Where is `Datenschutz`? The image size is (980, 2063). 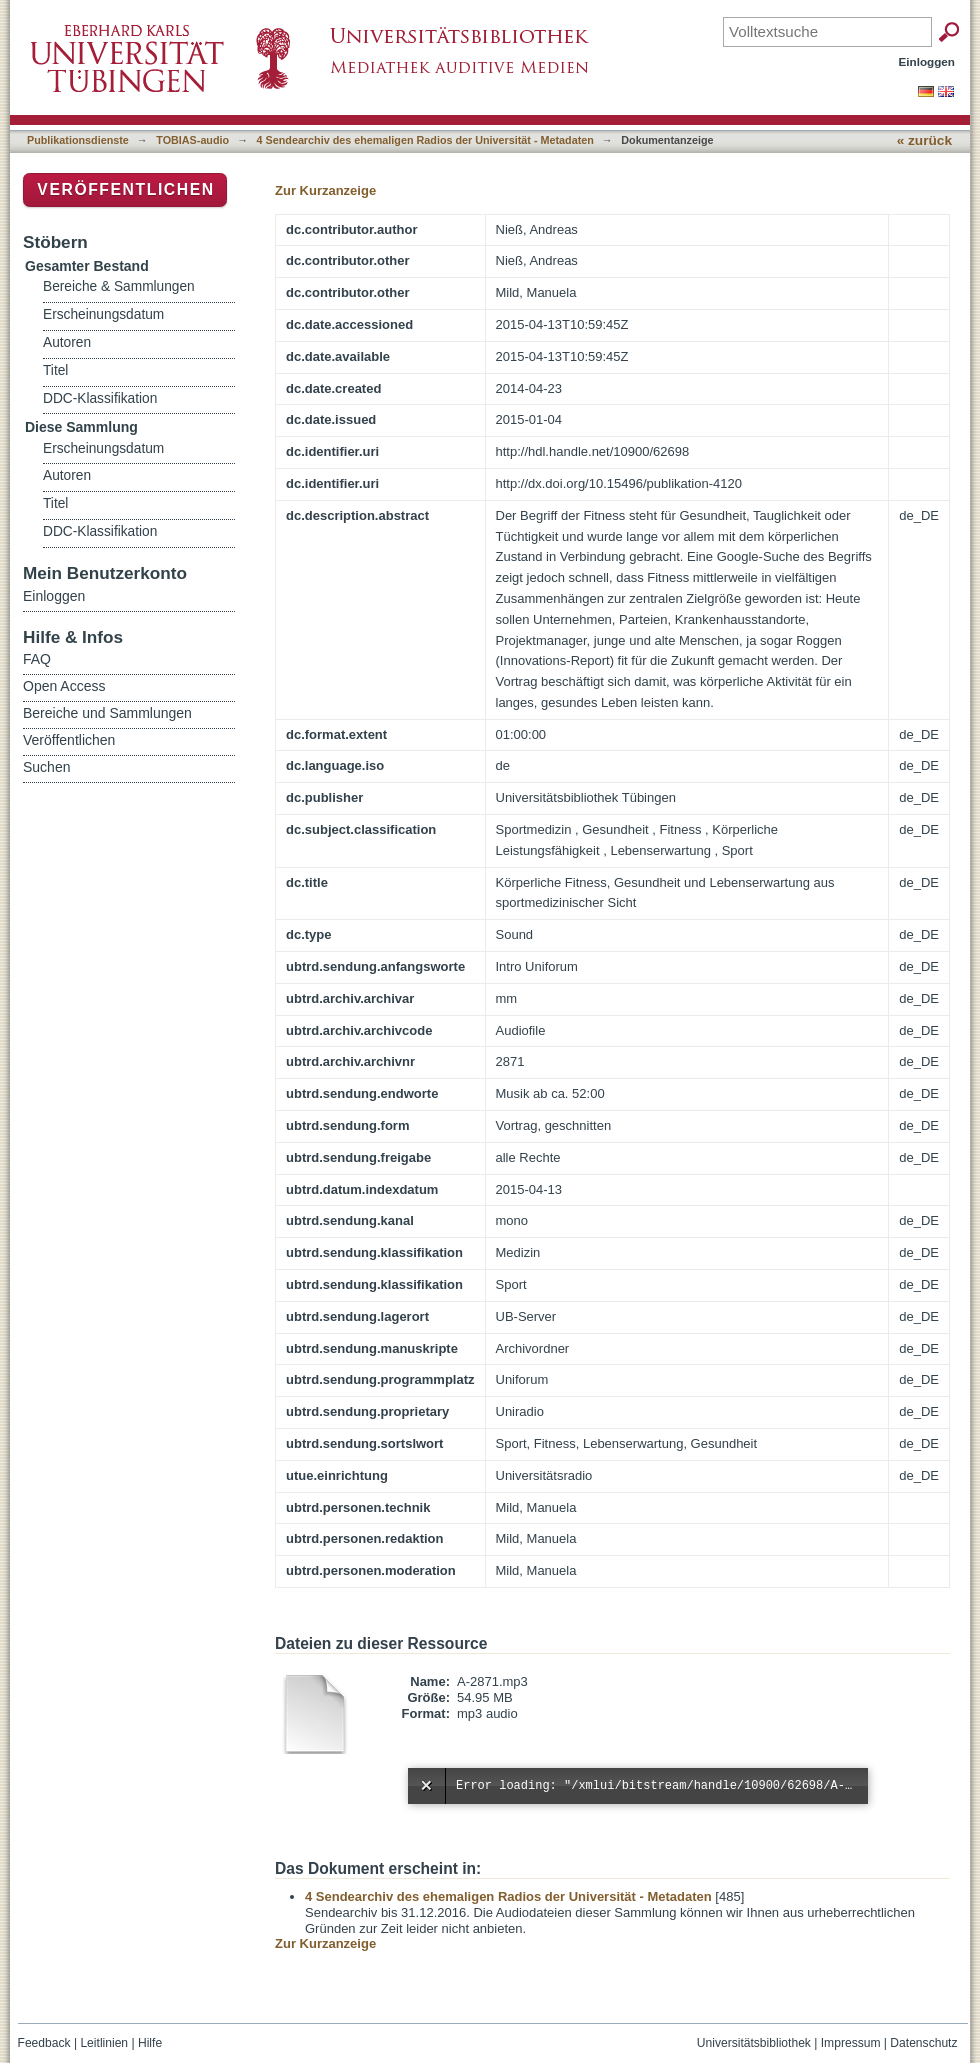
Datenschutz is located at coordinates (923, 2043).